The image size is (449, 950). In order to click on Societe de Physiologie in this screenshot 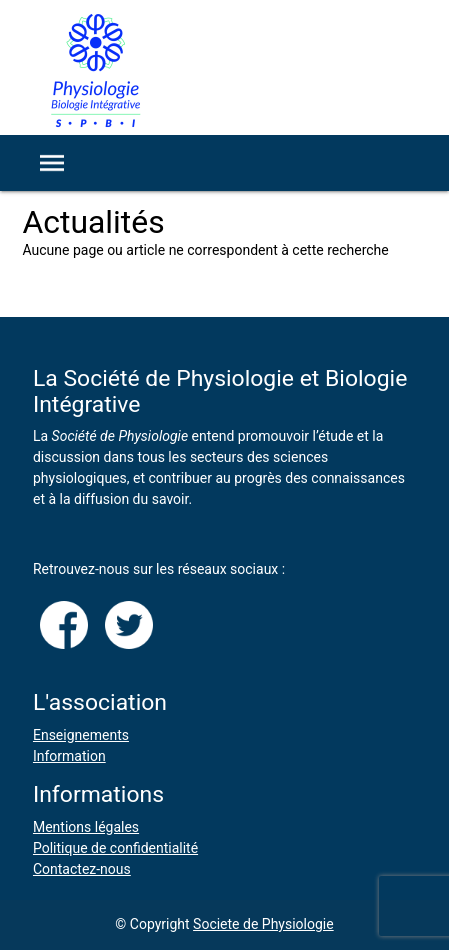, I will do `click(263, 924)`.